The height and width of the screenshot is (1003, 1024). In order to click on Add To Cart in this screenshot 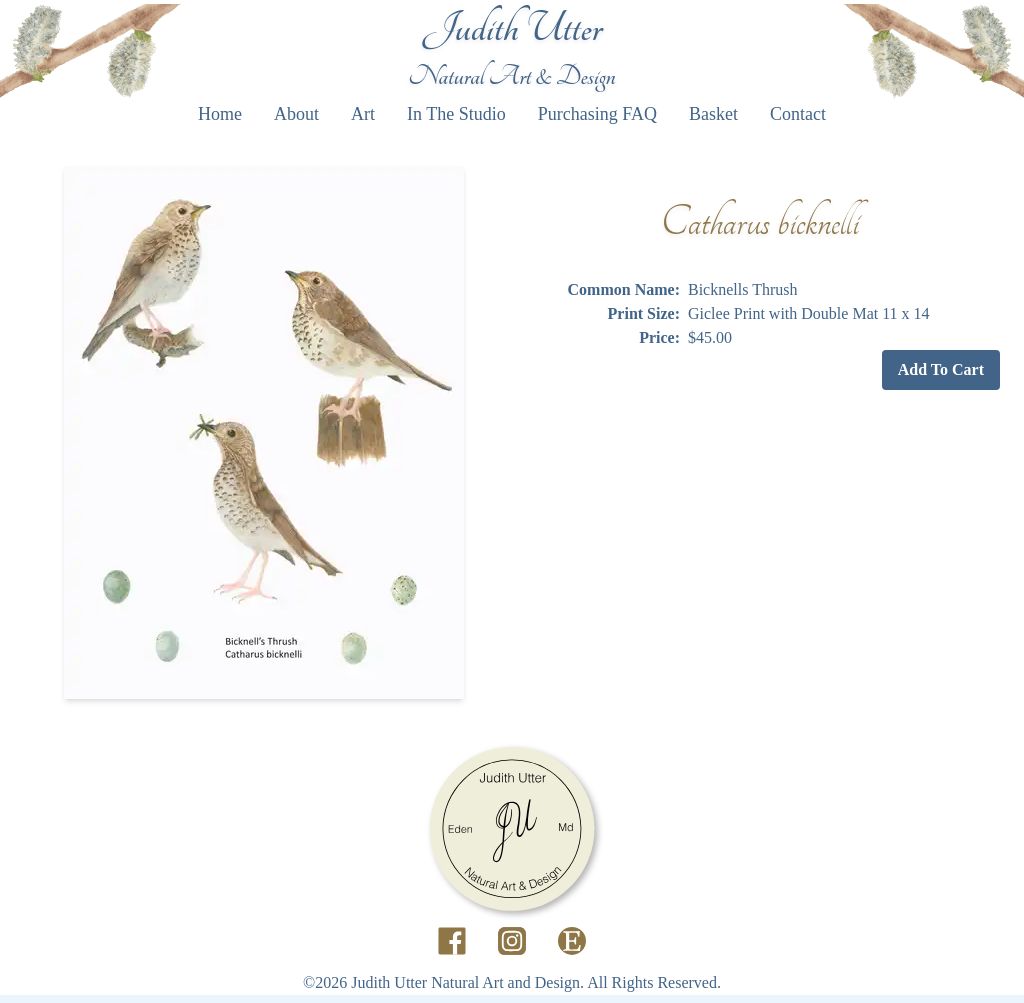, I will do `click(941, 369)`.